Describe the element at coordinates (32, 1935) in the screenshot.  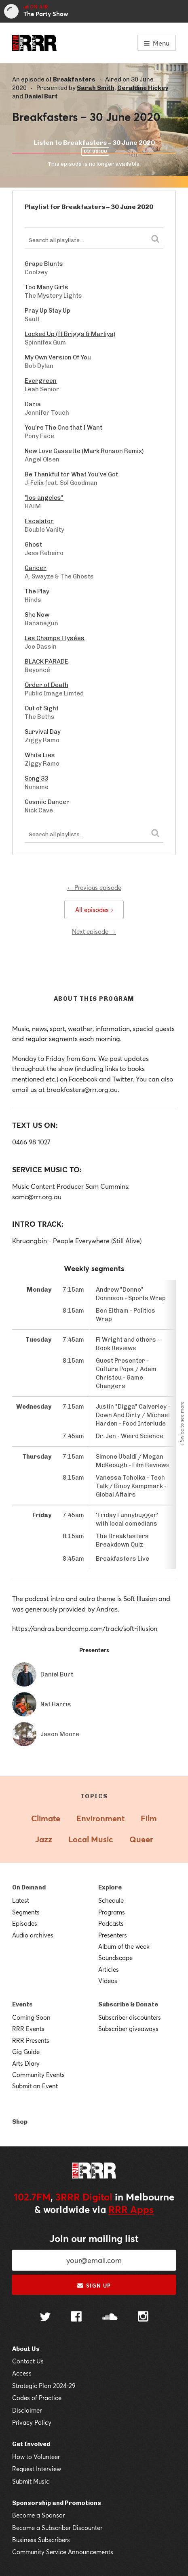
I see `Audio archives` at that location.